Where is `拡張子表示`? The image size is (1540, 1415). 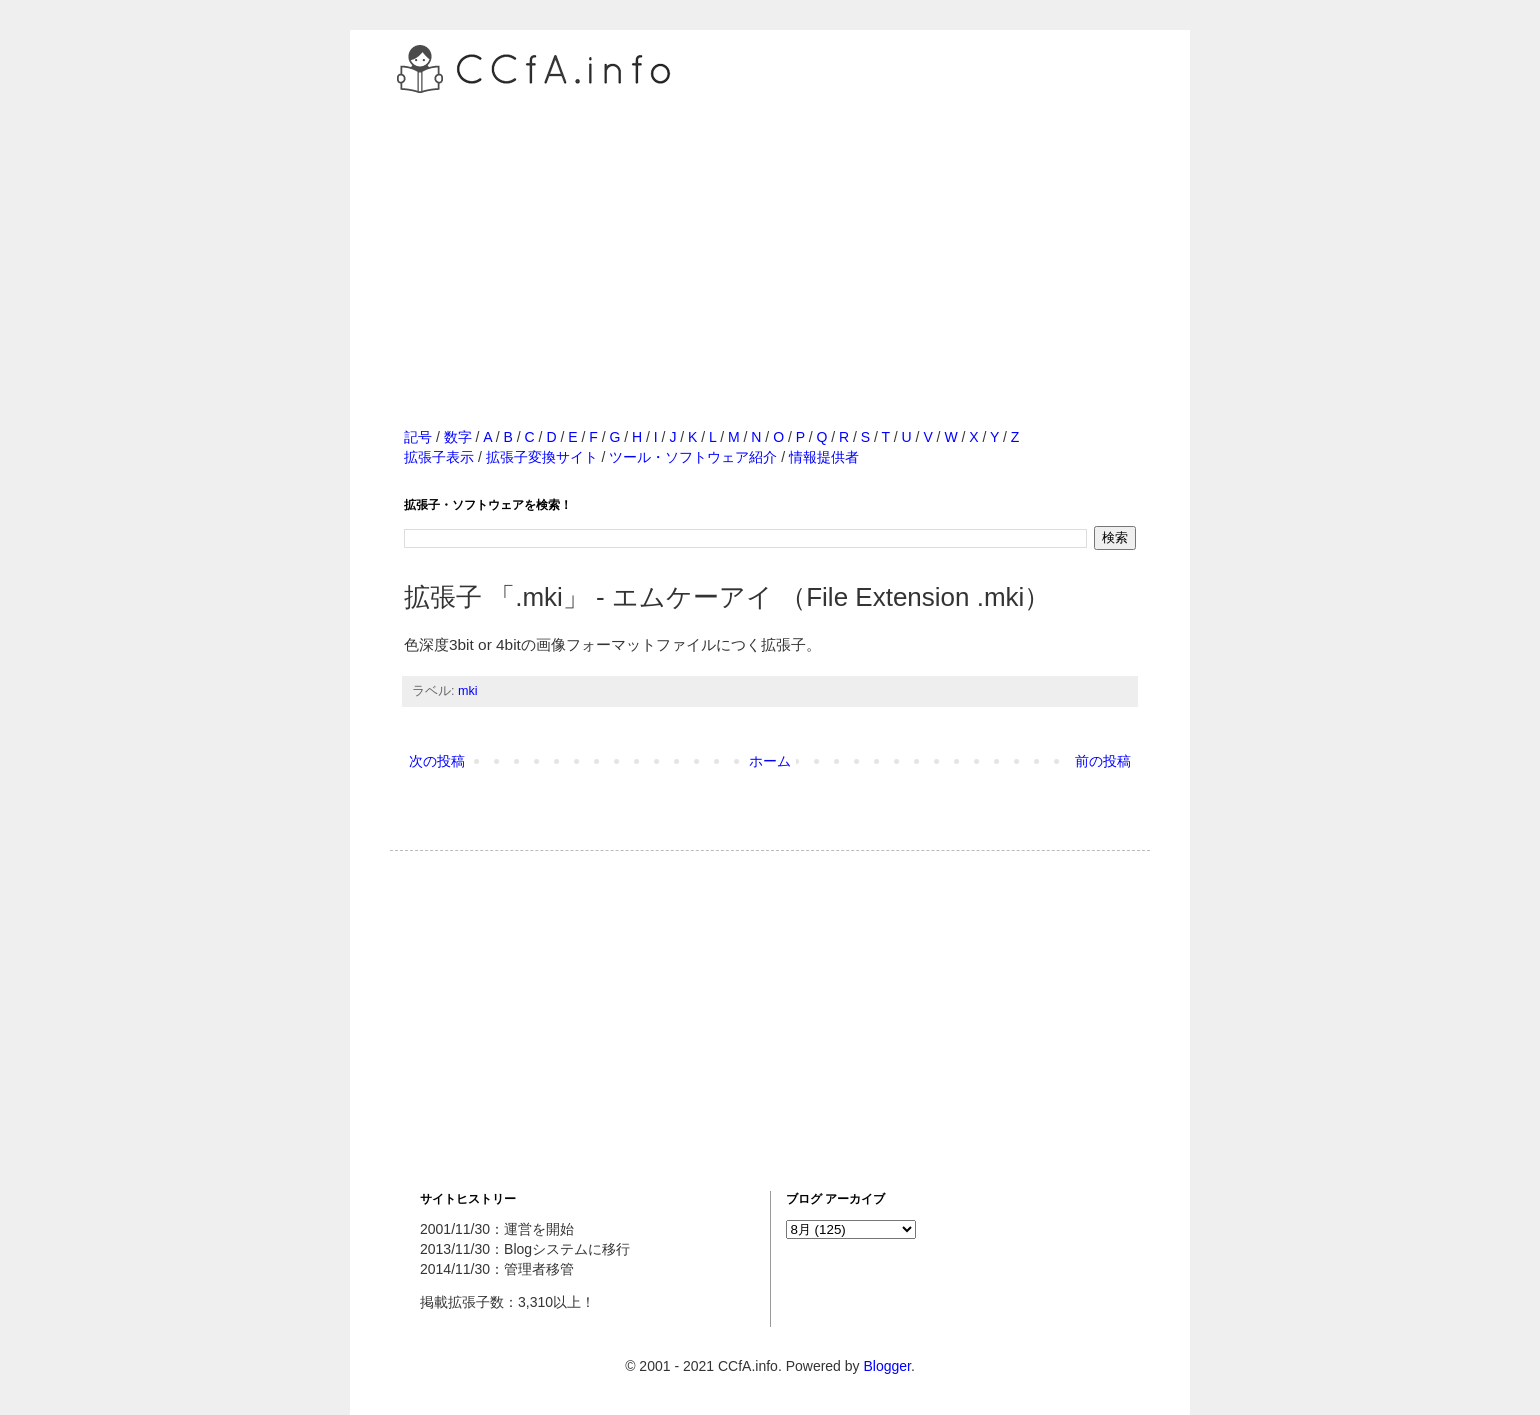 拡張子表示 is located at coordinates (439, 457).